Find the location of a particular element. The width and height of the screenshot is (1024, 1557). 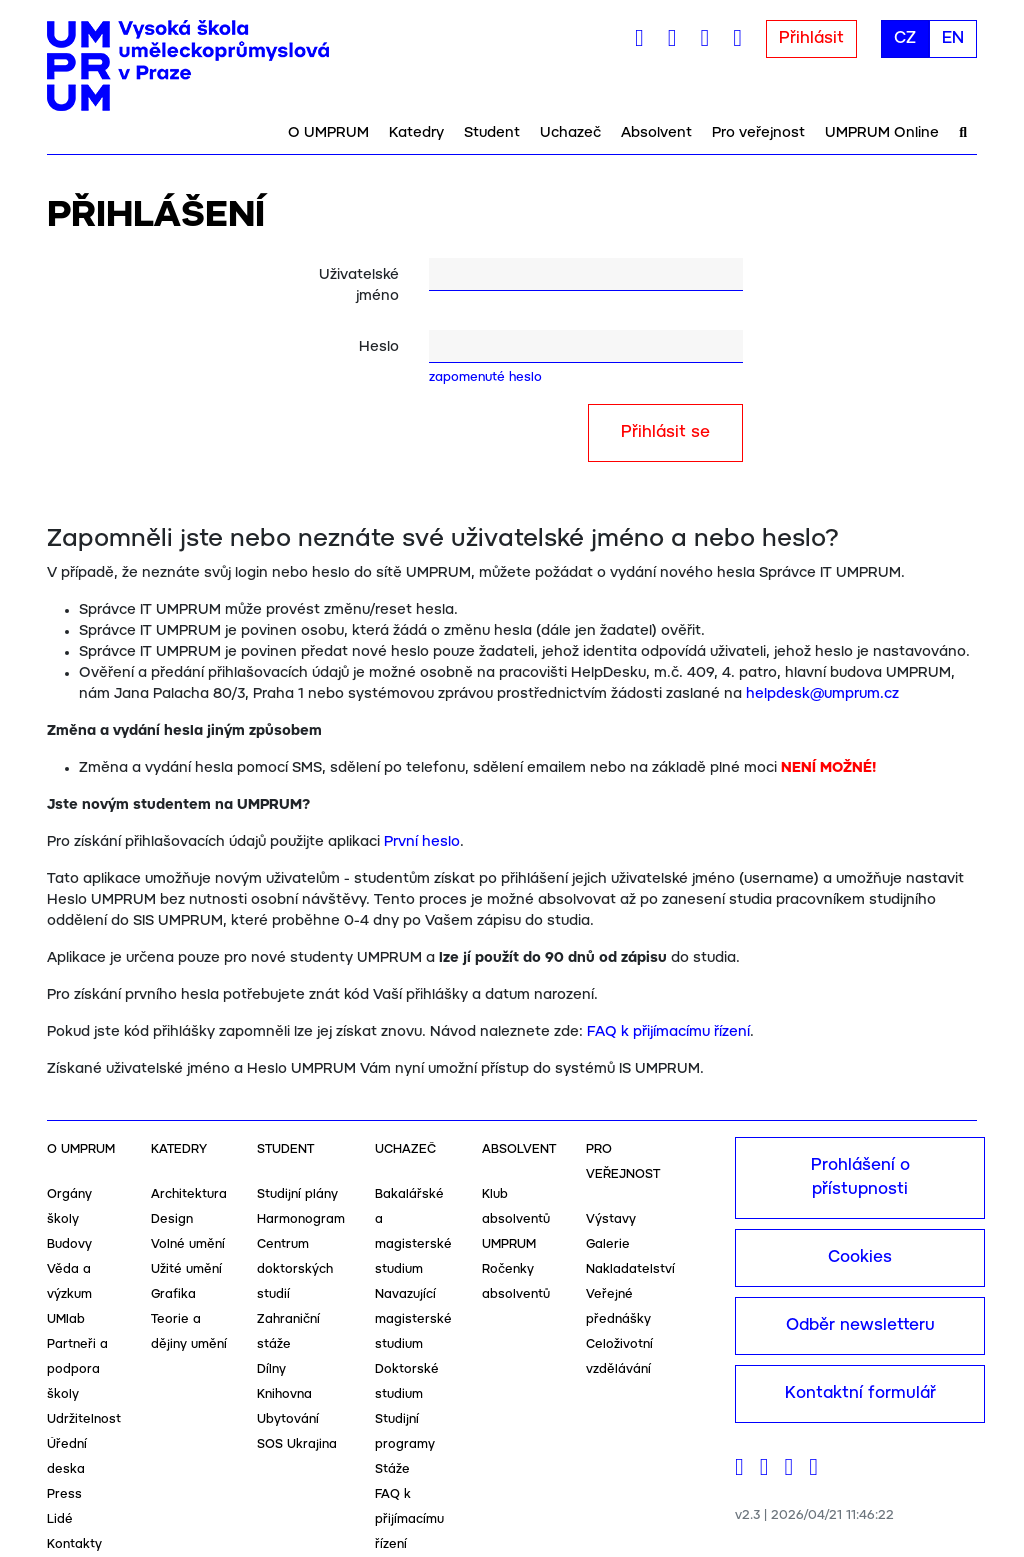

Doktorské studium is located at coordinates (407, 1382).